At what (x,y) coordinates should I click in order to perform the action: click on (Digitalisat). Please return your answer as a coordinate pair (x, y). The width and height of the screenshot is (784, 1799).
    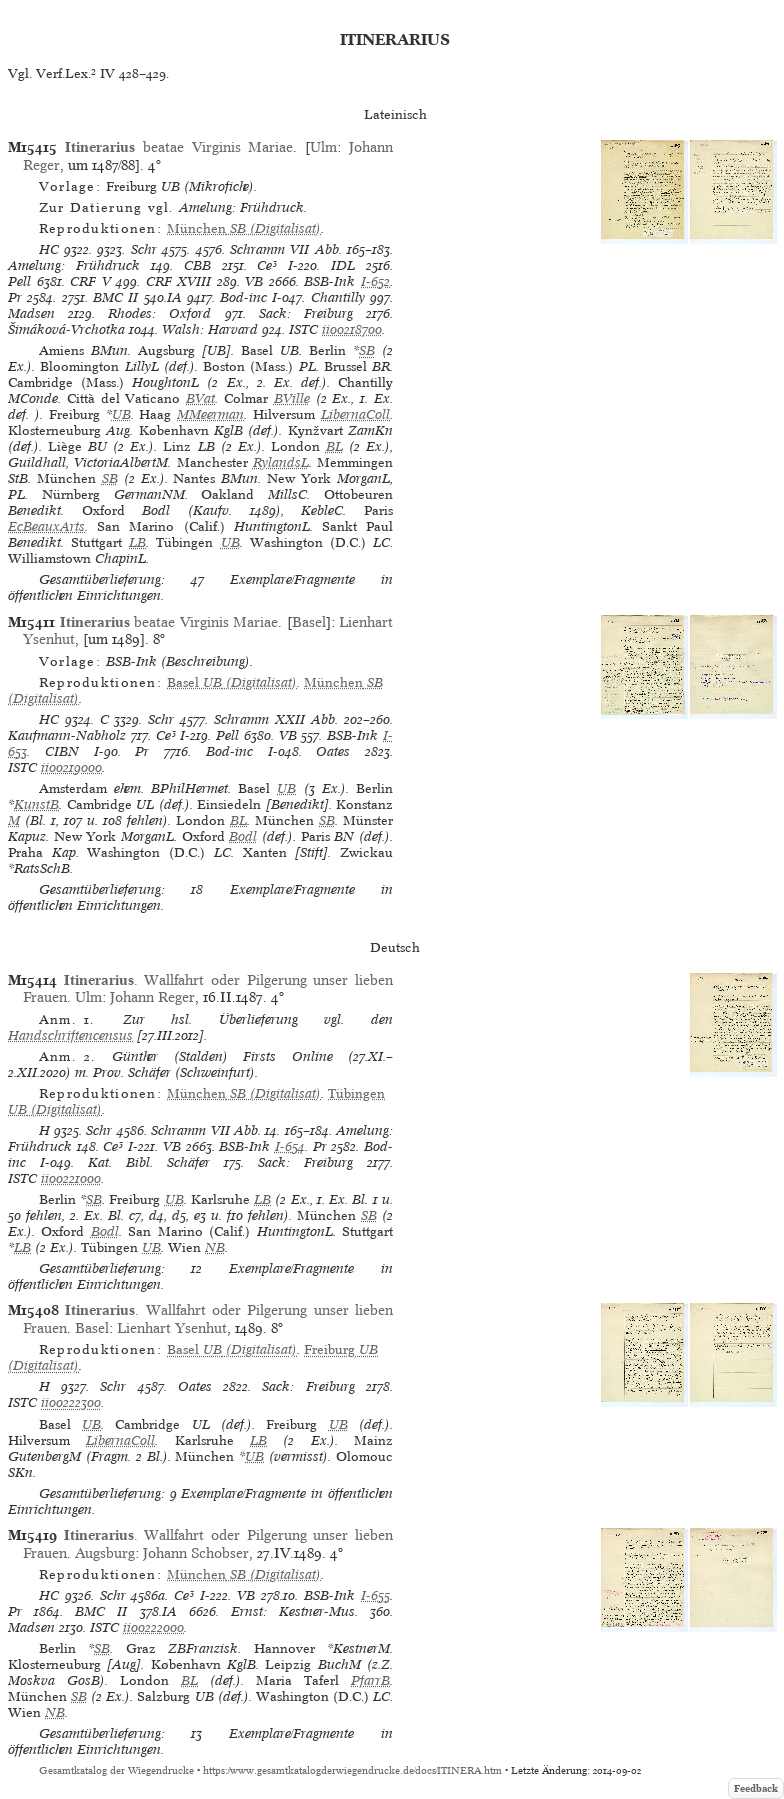
    Looking at the image, I should click on (244, 228).